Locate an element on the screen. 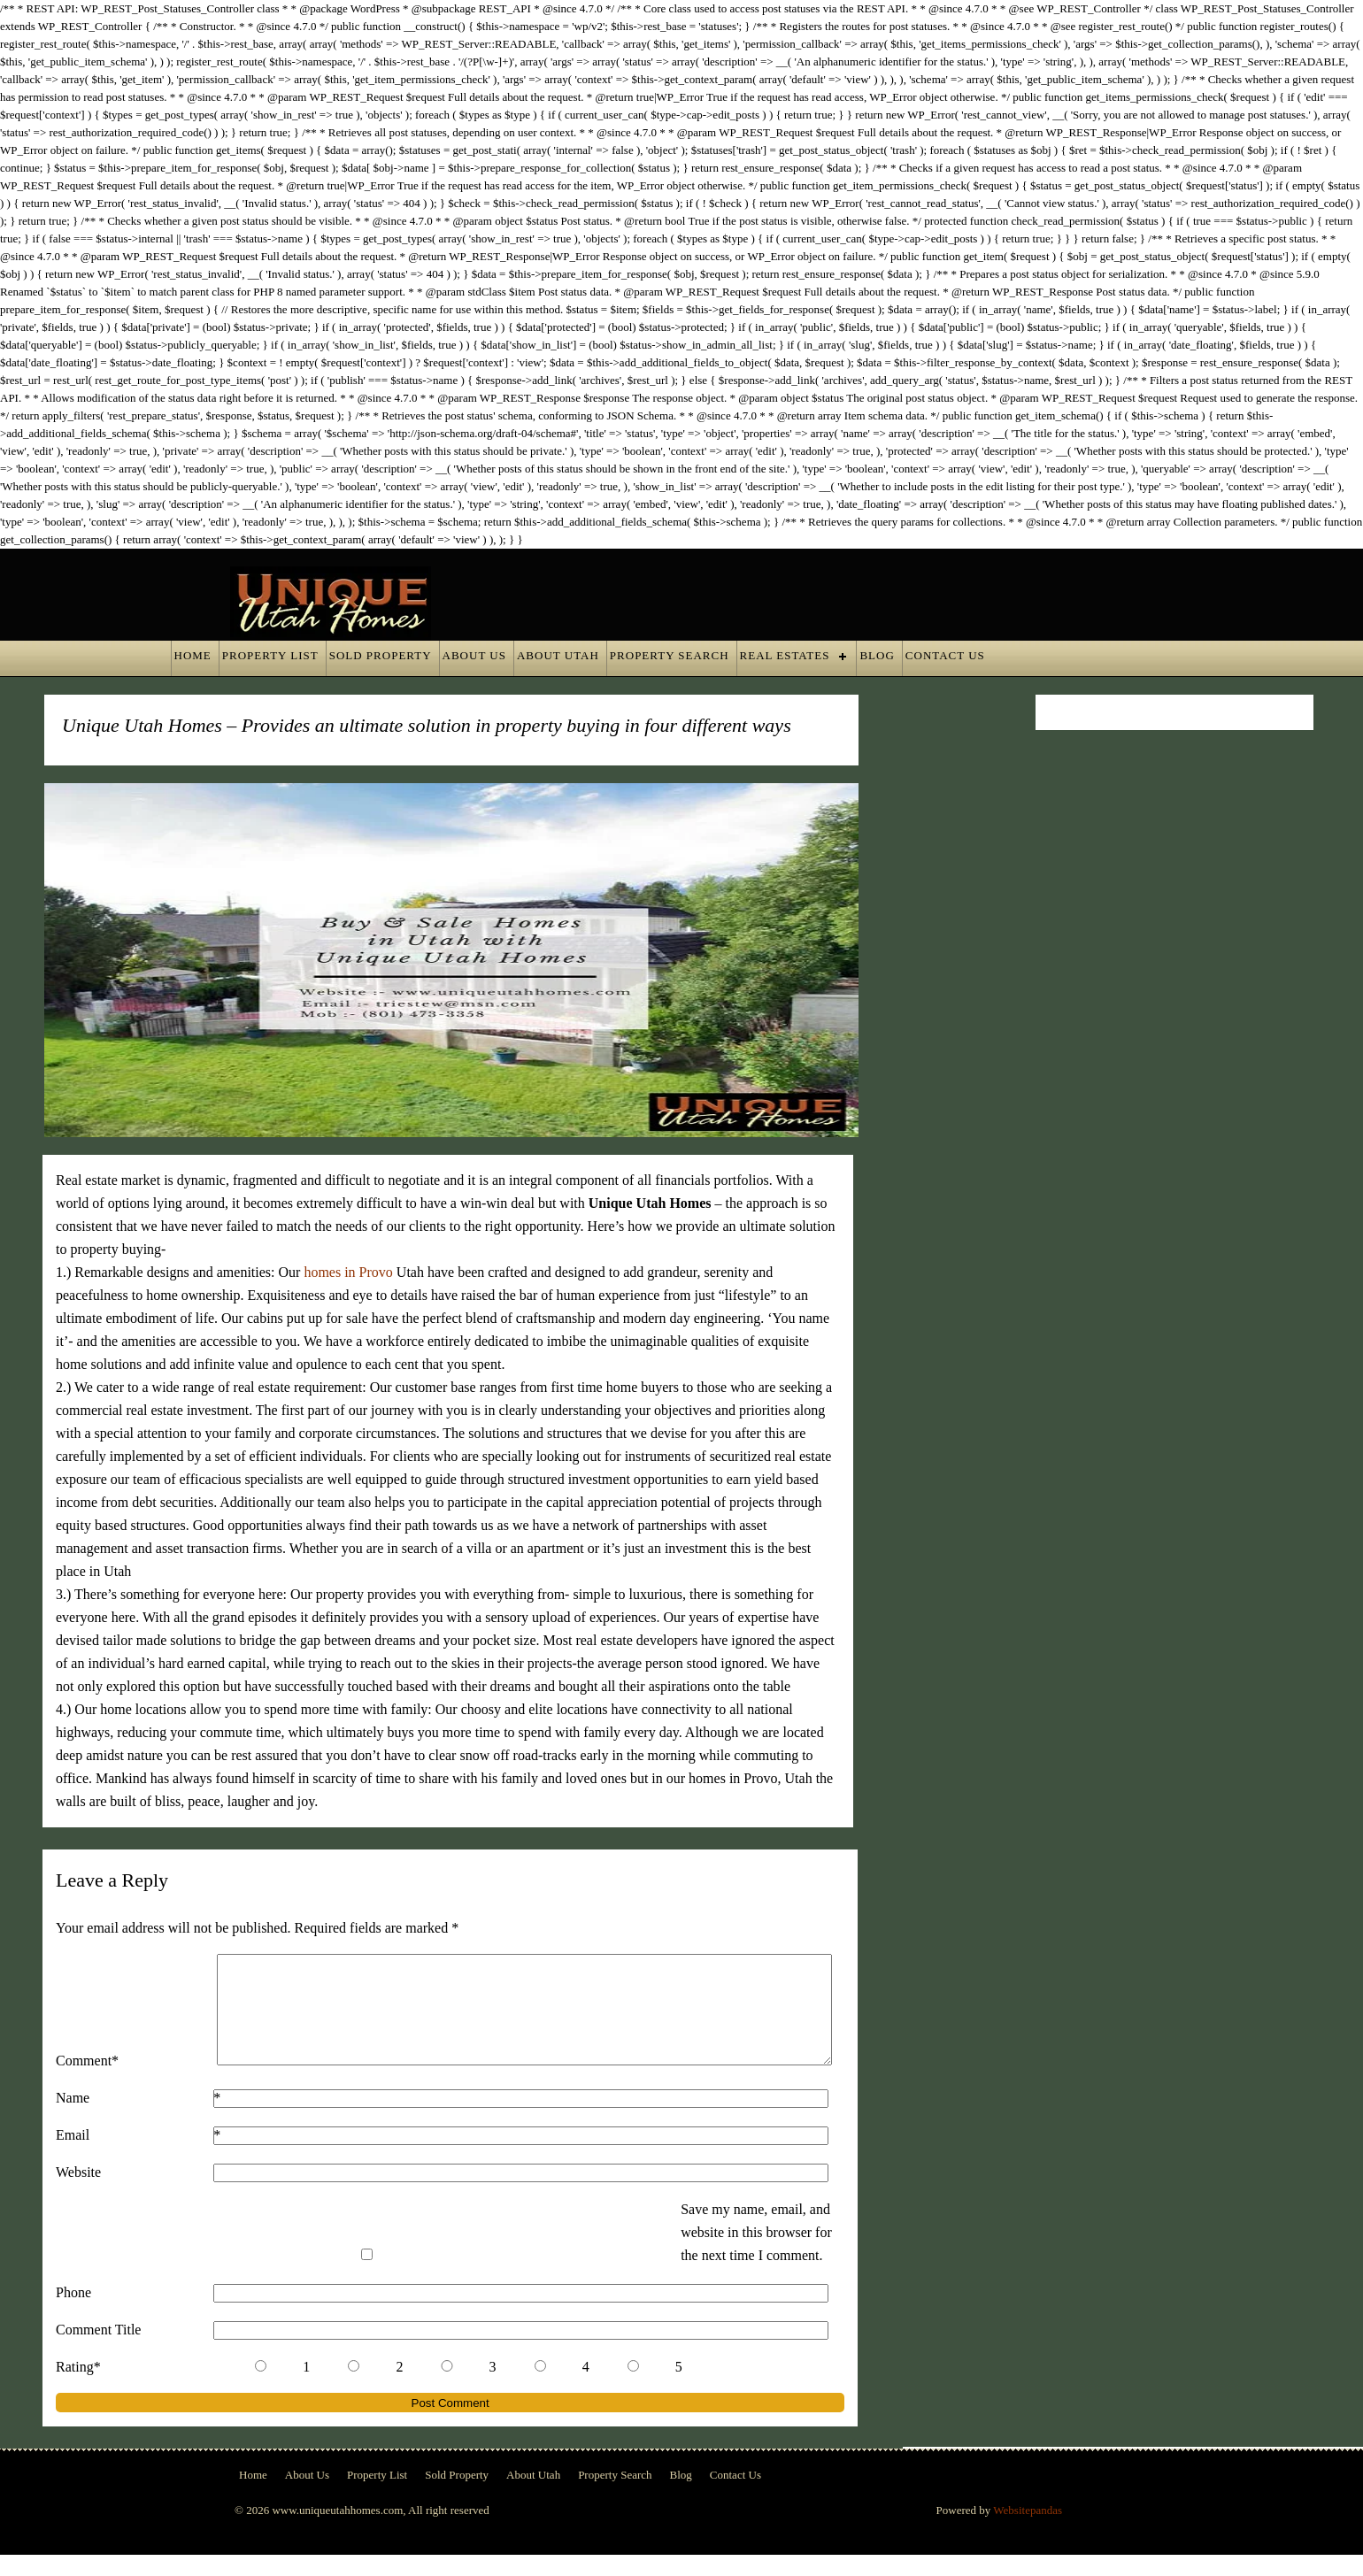  Rating is located at coordinates (115, 2388).